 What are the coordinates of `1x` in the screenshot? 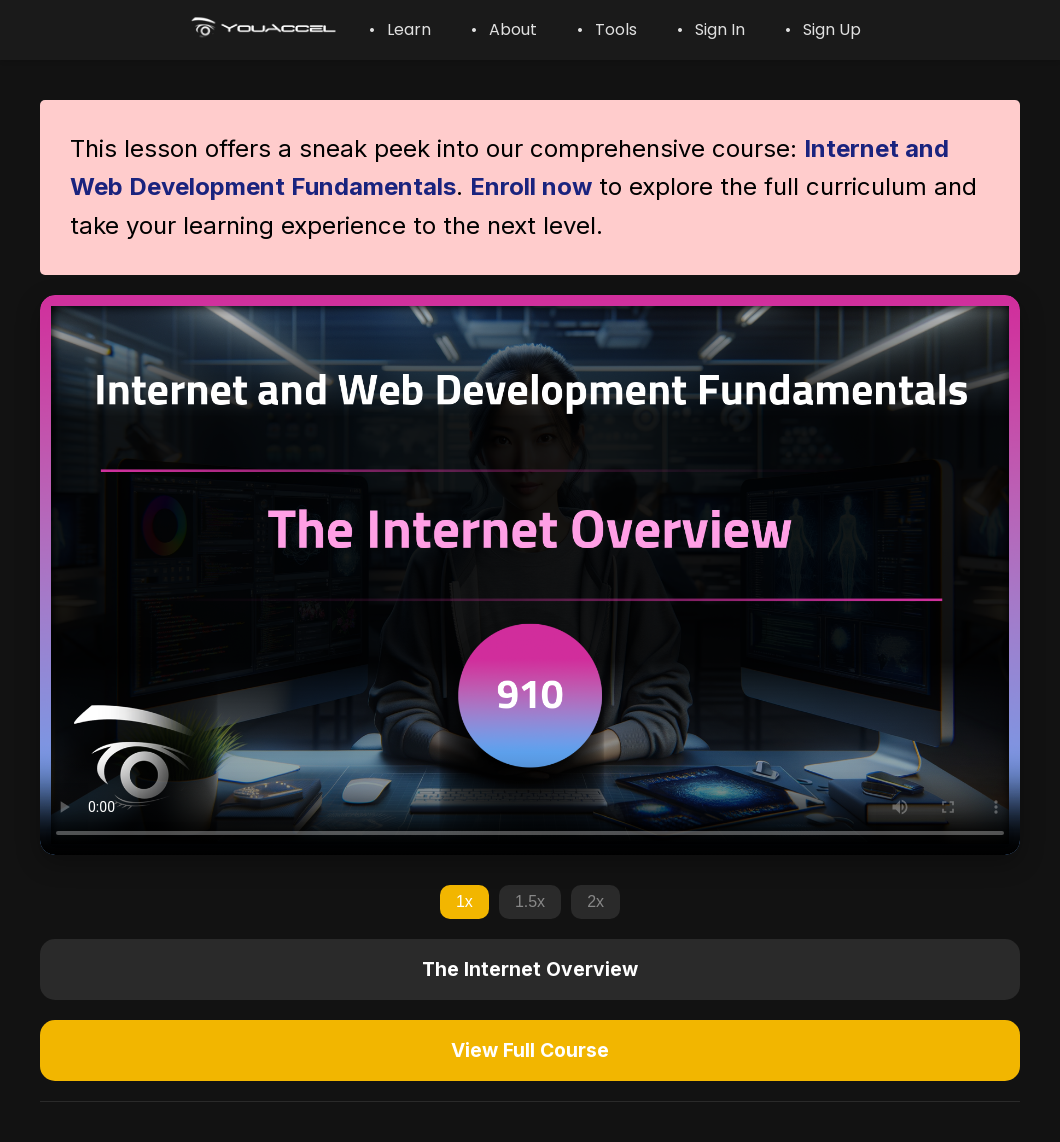 It's located at (464, 901).